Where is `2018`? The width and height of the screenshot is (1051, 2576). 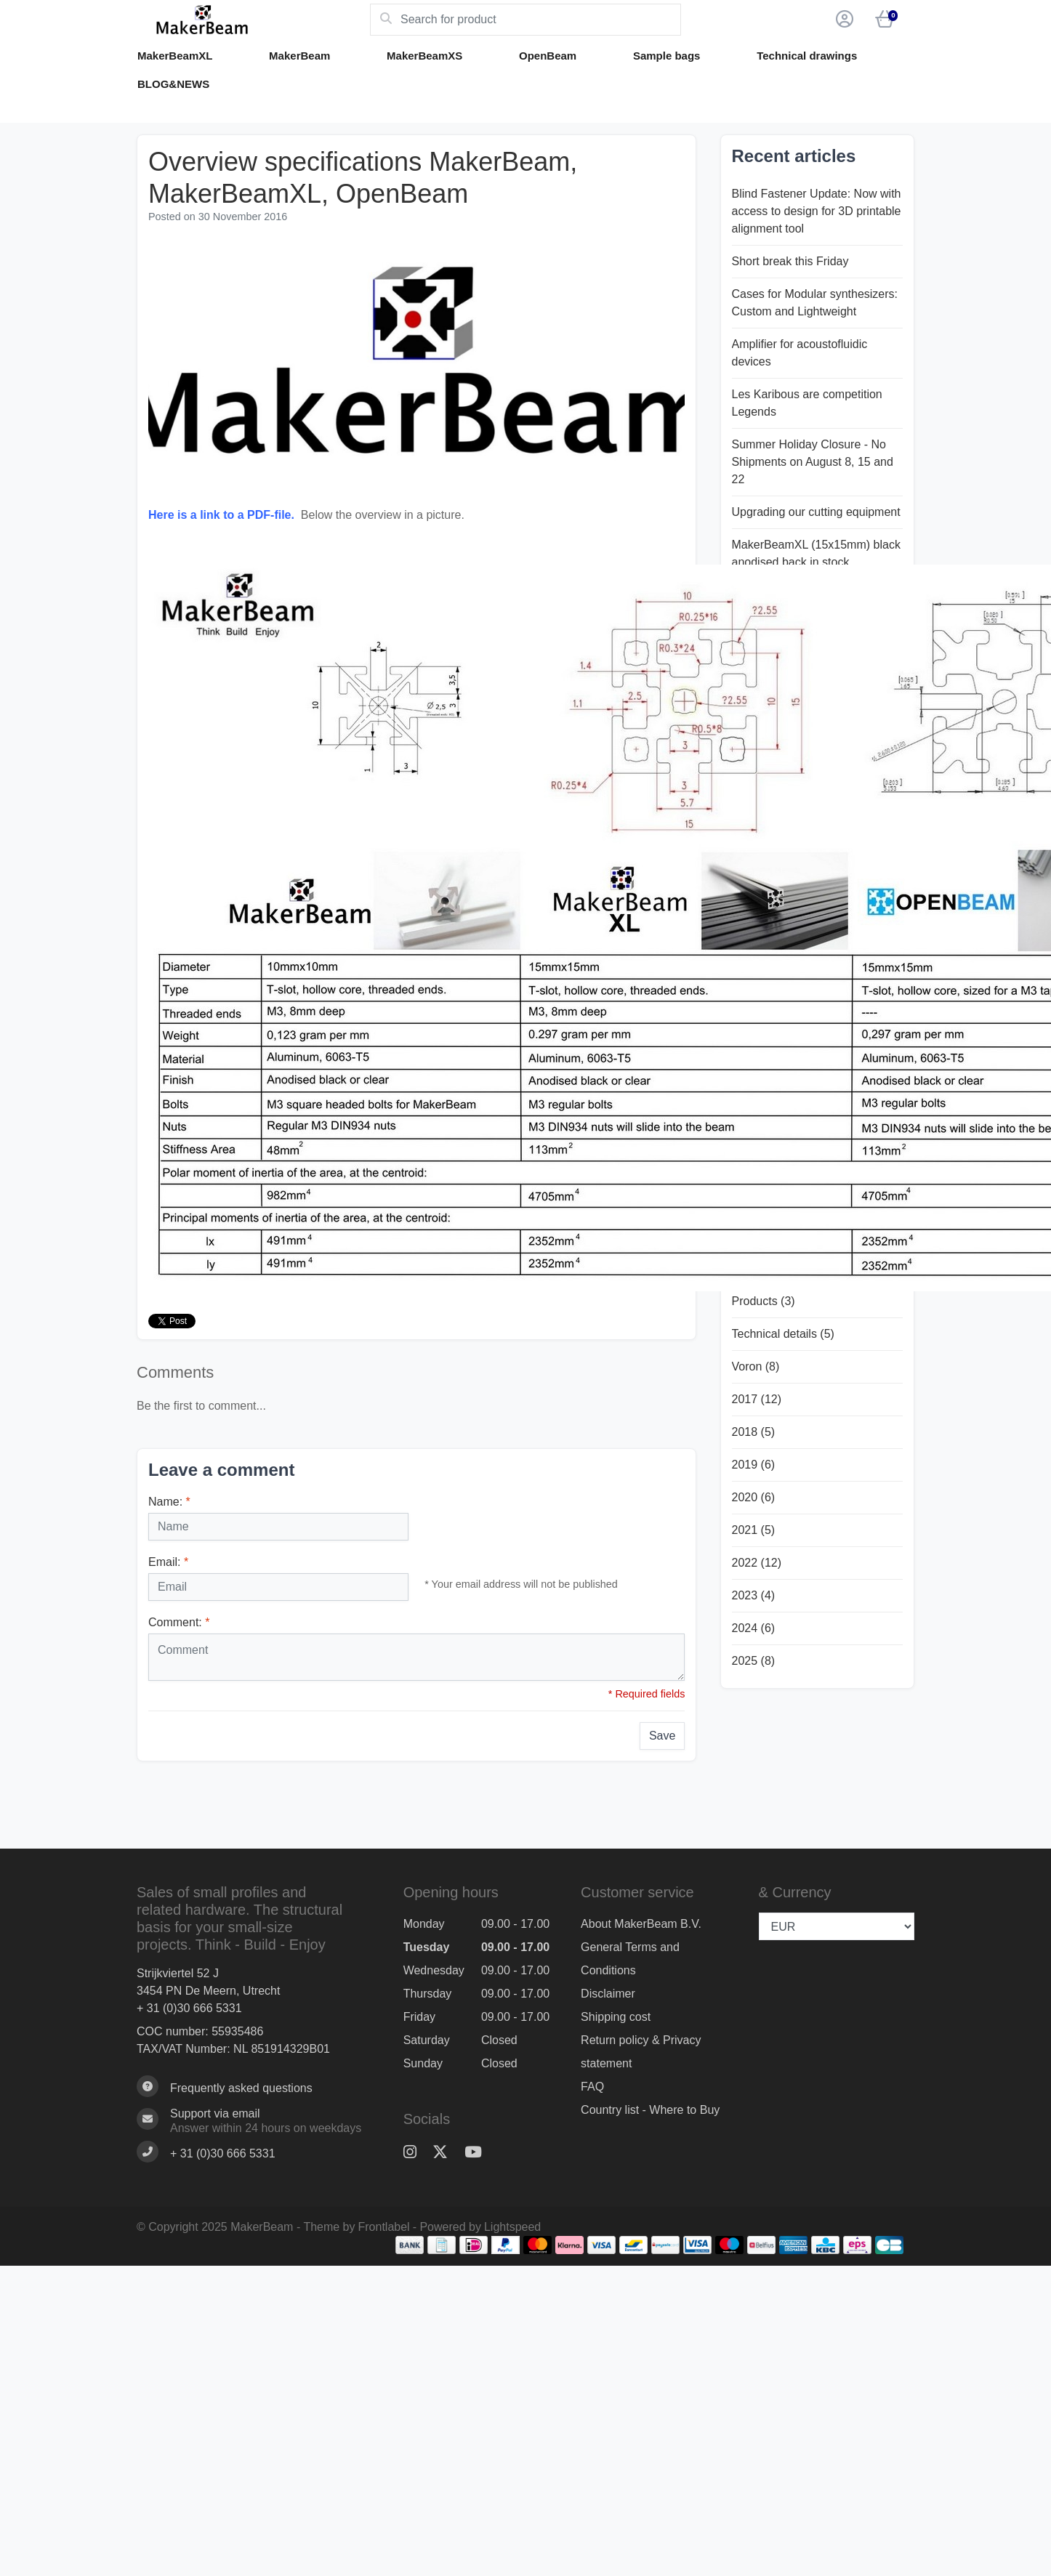
2018 is located at coordinates (754, 1432).